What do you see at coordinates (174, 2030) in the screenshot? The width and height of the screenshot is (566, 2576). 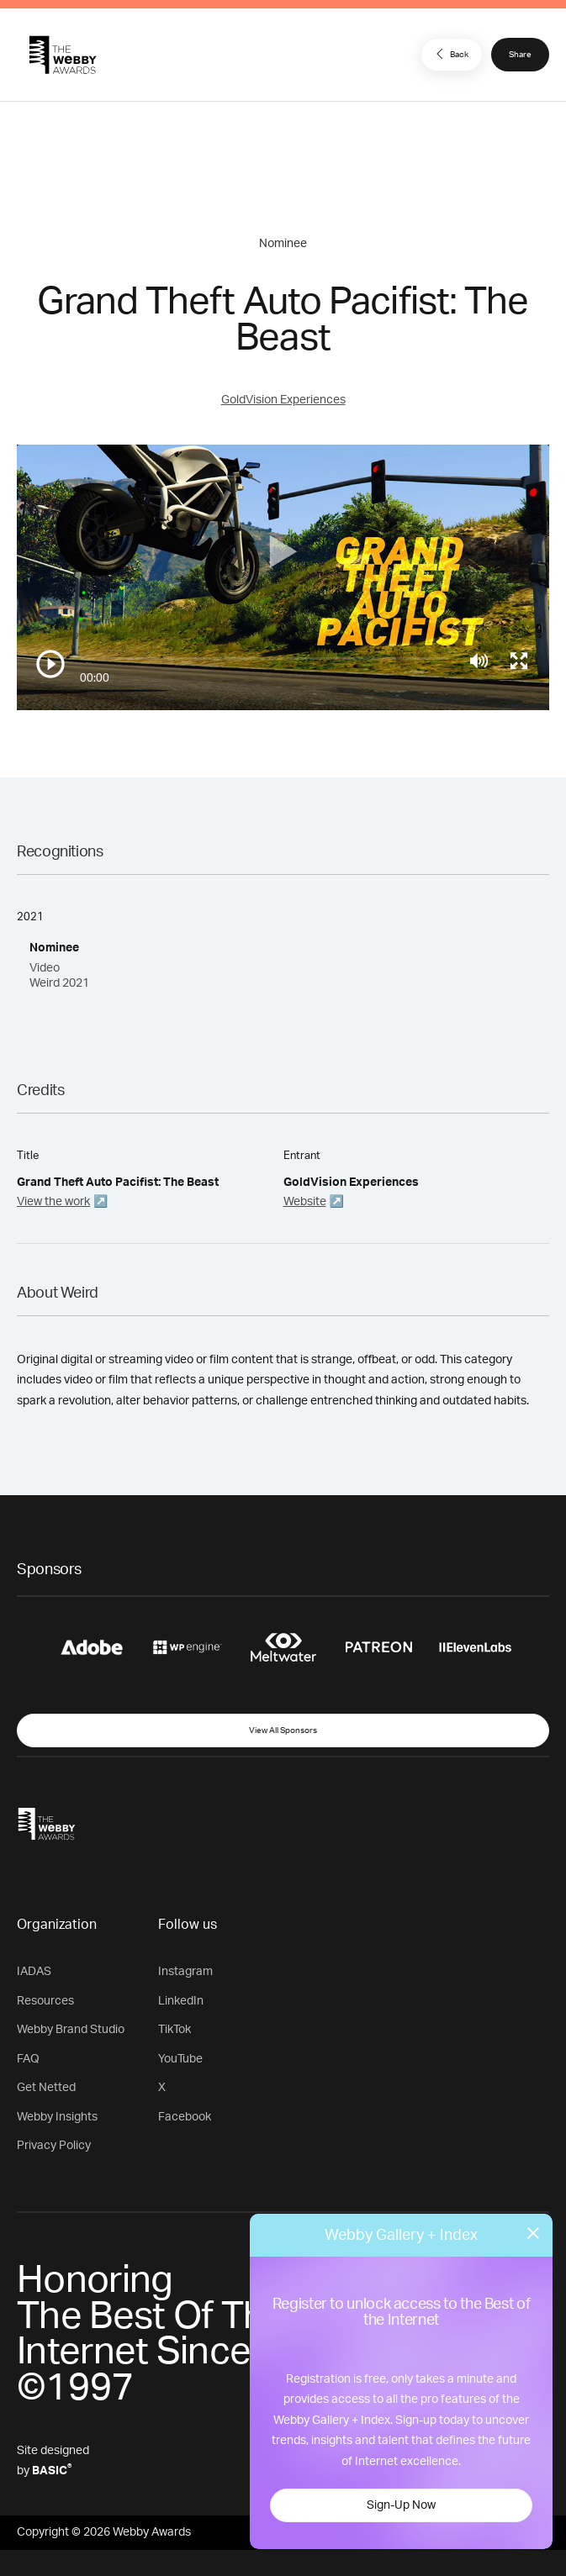 I see `TikTok` at bounding box center [174, 2030].